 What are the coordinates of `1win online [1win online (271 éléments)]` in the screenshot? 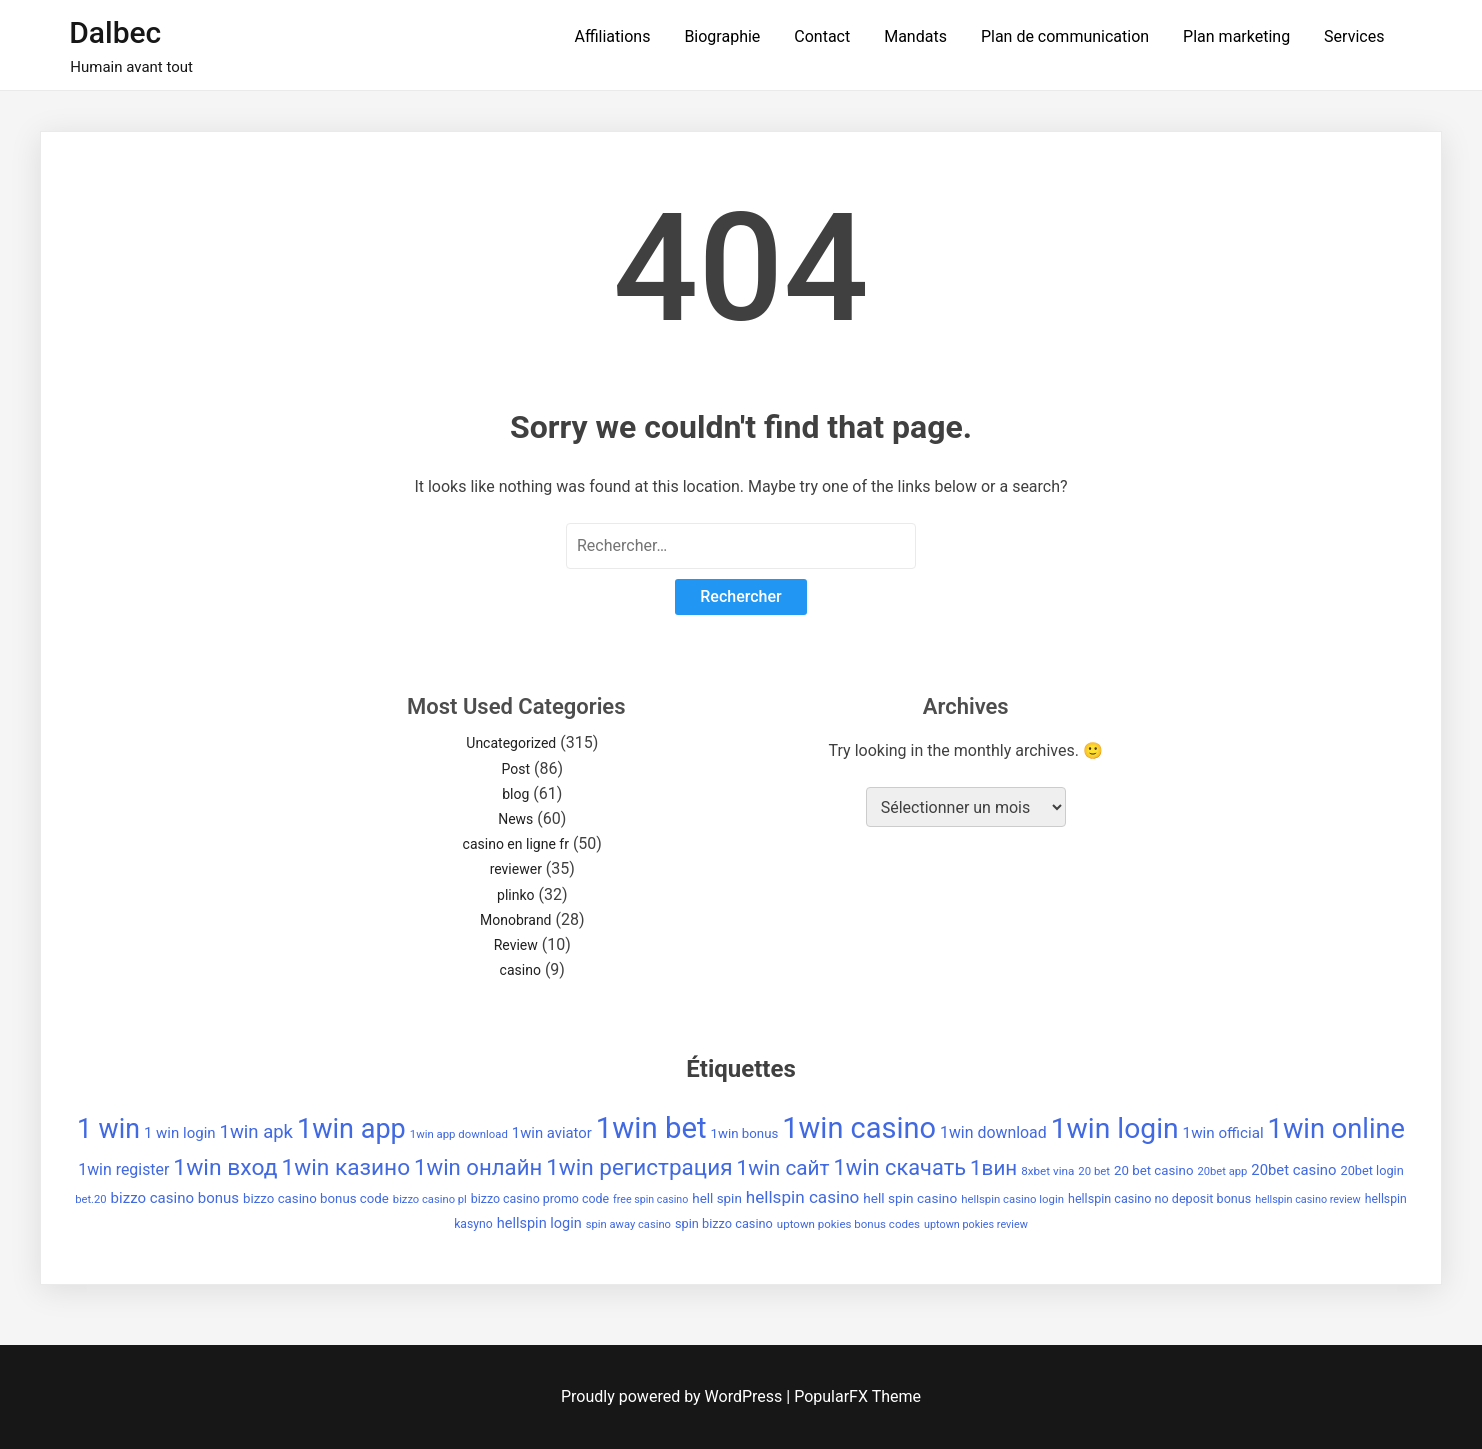 It's located at (1336, 1129).